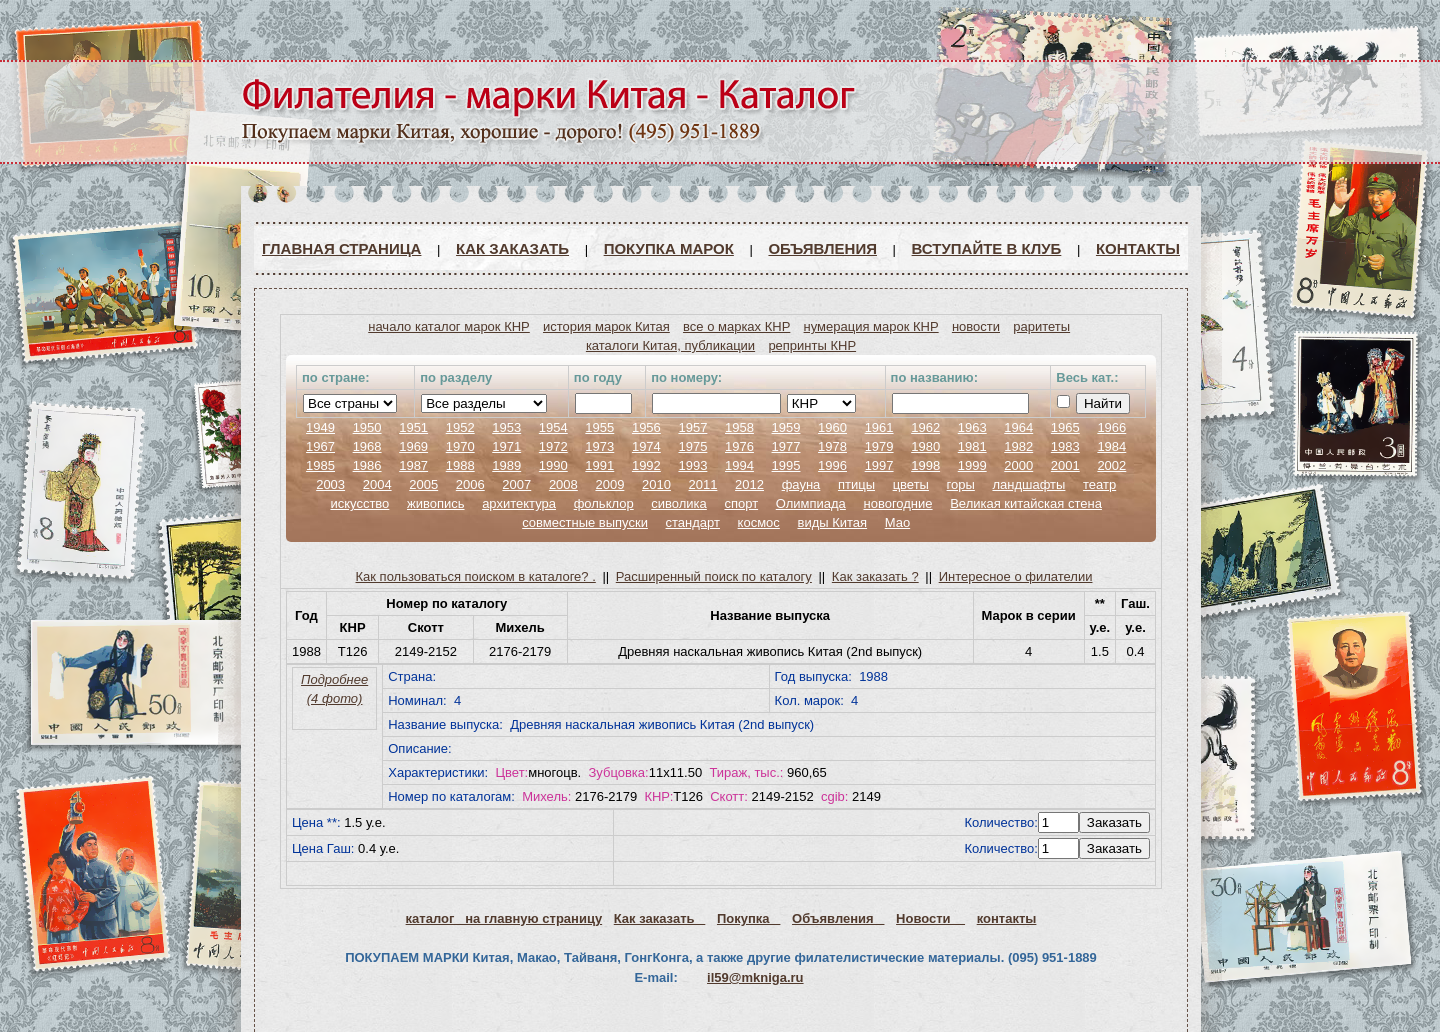  I want to click on 1978, so click(832, 446).